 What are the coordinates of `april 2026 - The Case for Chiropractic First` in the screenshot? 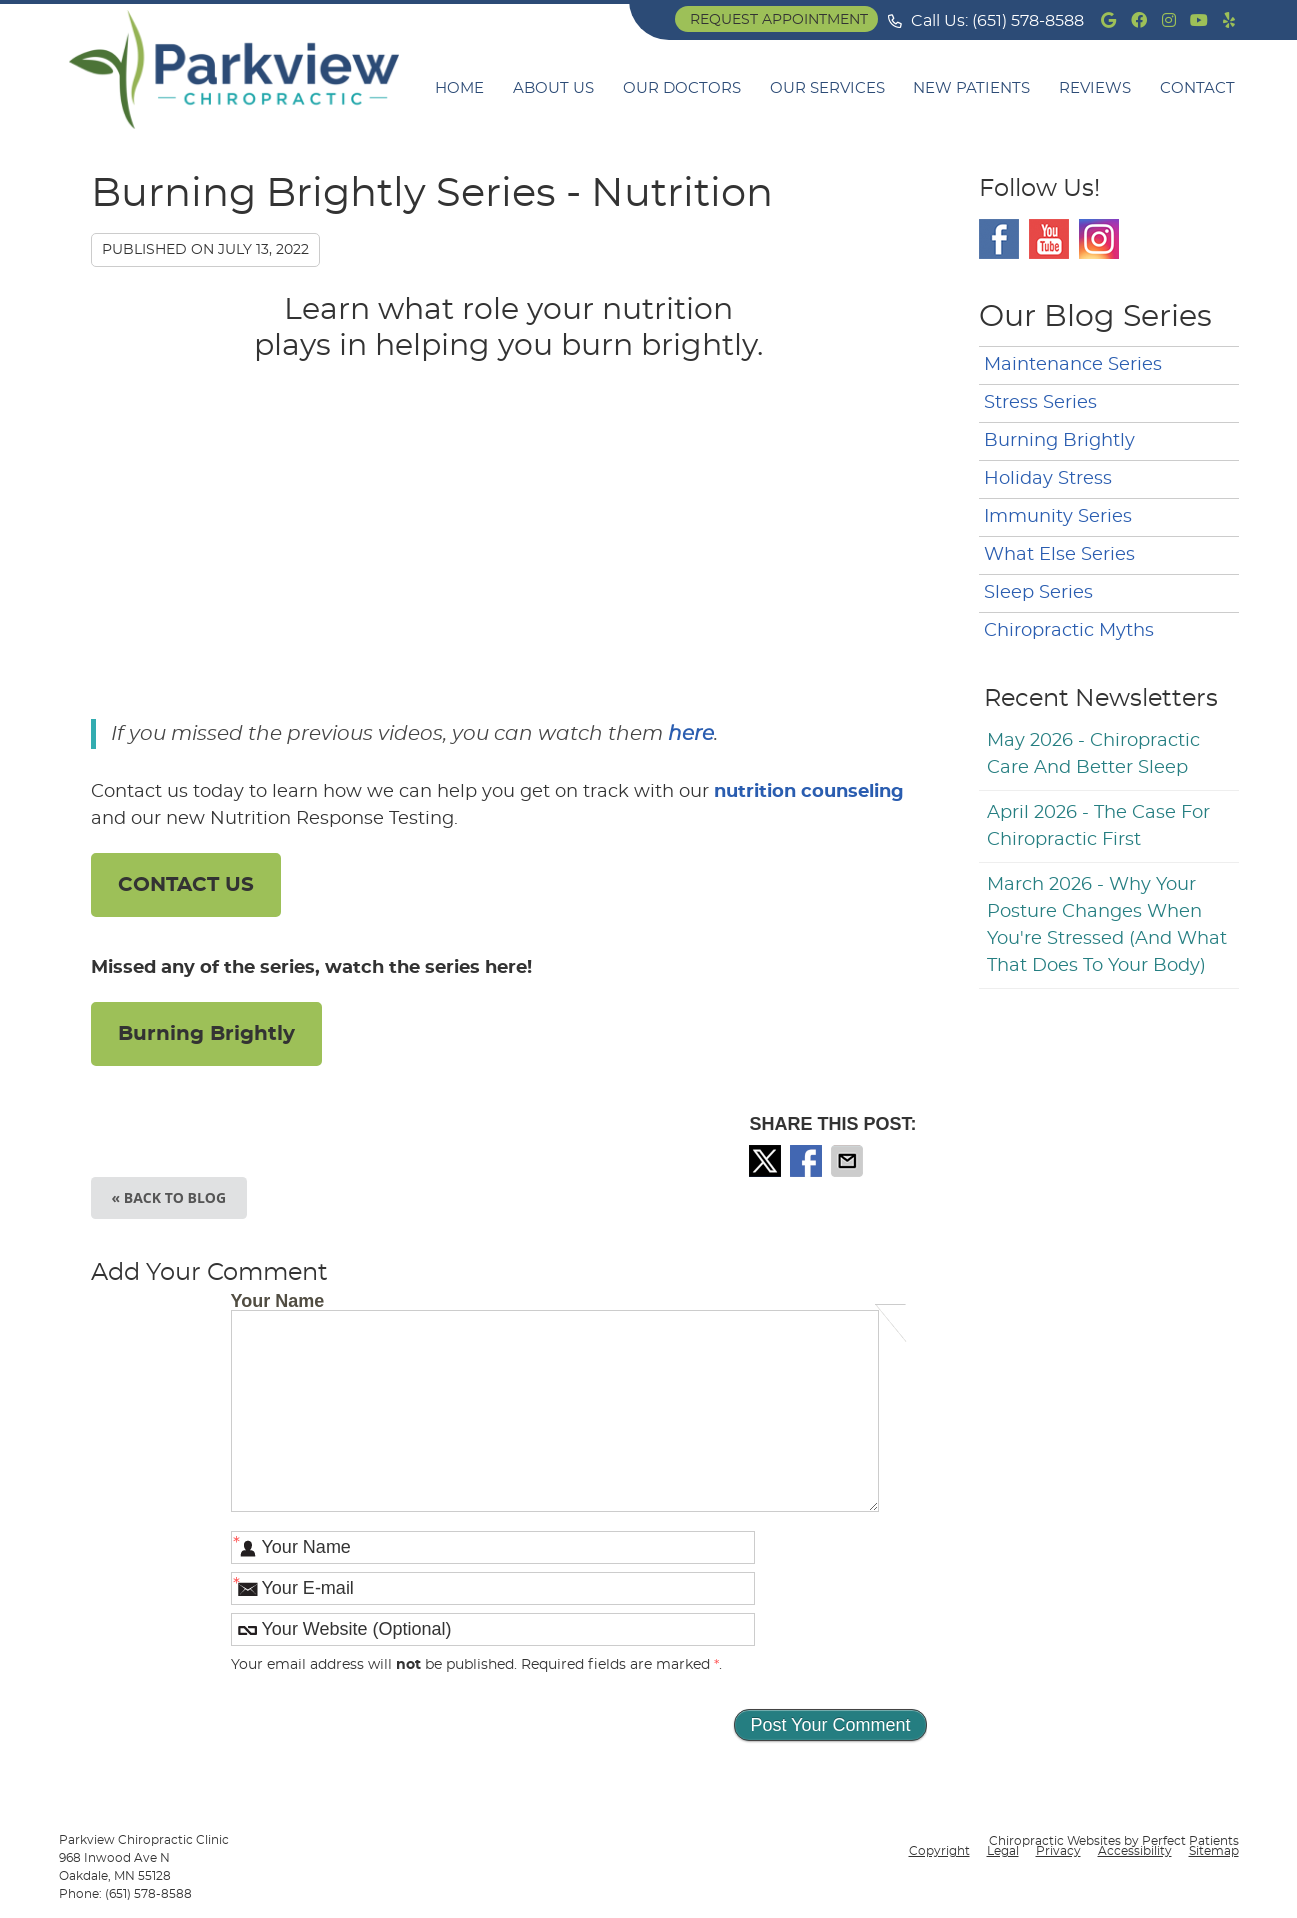 It's located at (1098, 826).